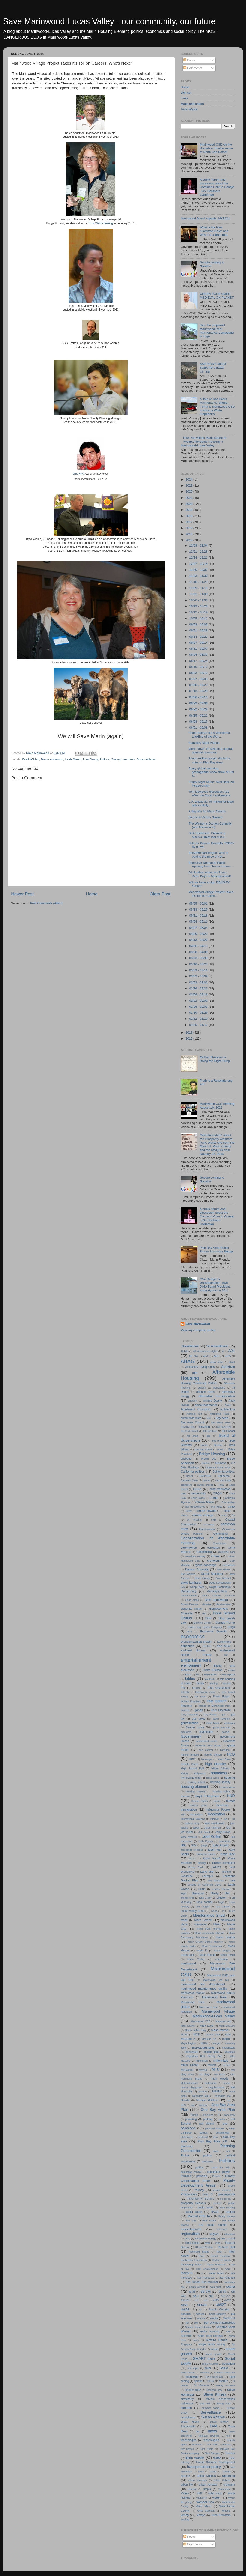 The width and height of the screenshot is (246, 2576). What do you see at coordinates (210, 1714) in the screenshot?
I see `Gary Philips` at bounding box center [210, 1714].